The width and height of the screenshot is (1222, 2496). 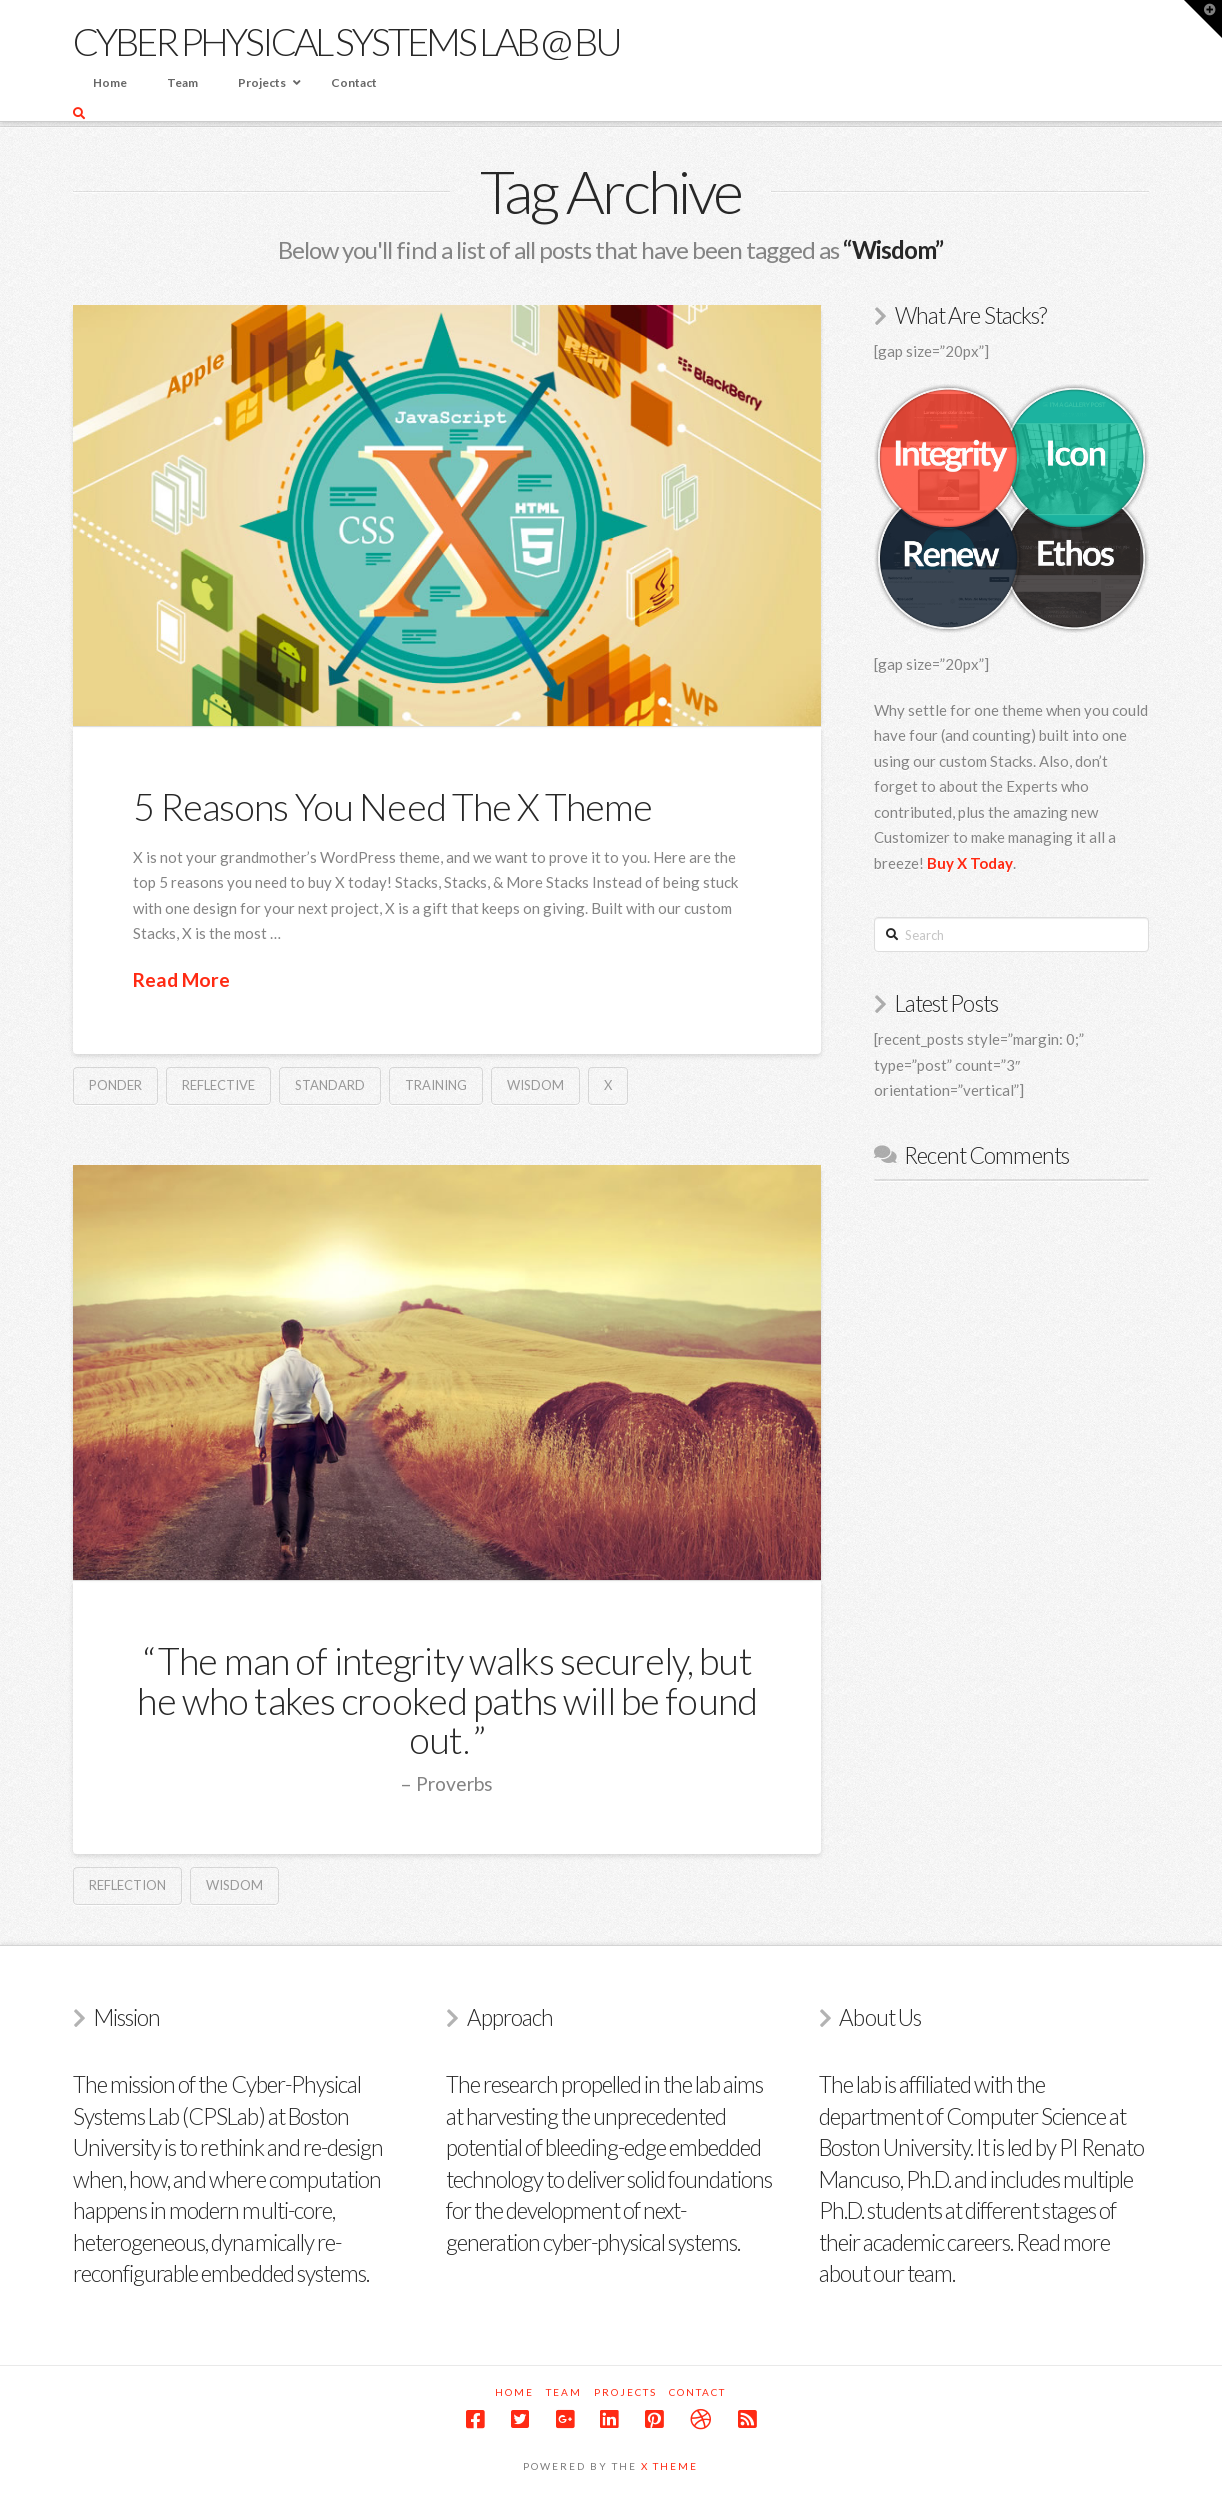 What do you see at coordinates (514, 2392) in the screenshot?
I see `Home` at bounding box center [514, 2392].